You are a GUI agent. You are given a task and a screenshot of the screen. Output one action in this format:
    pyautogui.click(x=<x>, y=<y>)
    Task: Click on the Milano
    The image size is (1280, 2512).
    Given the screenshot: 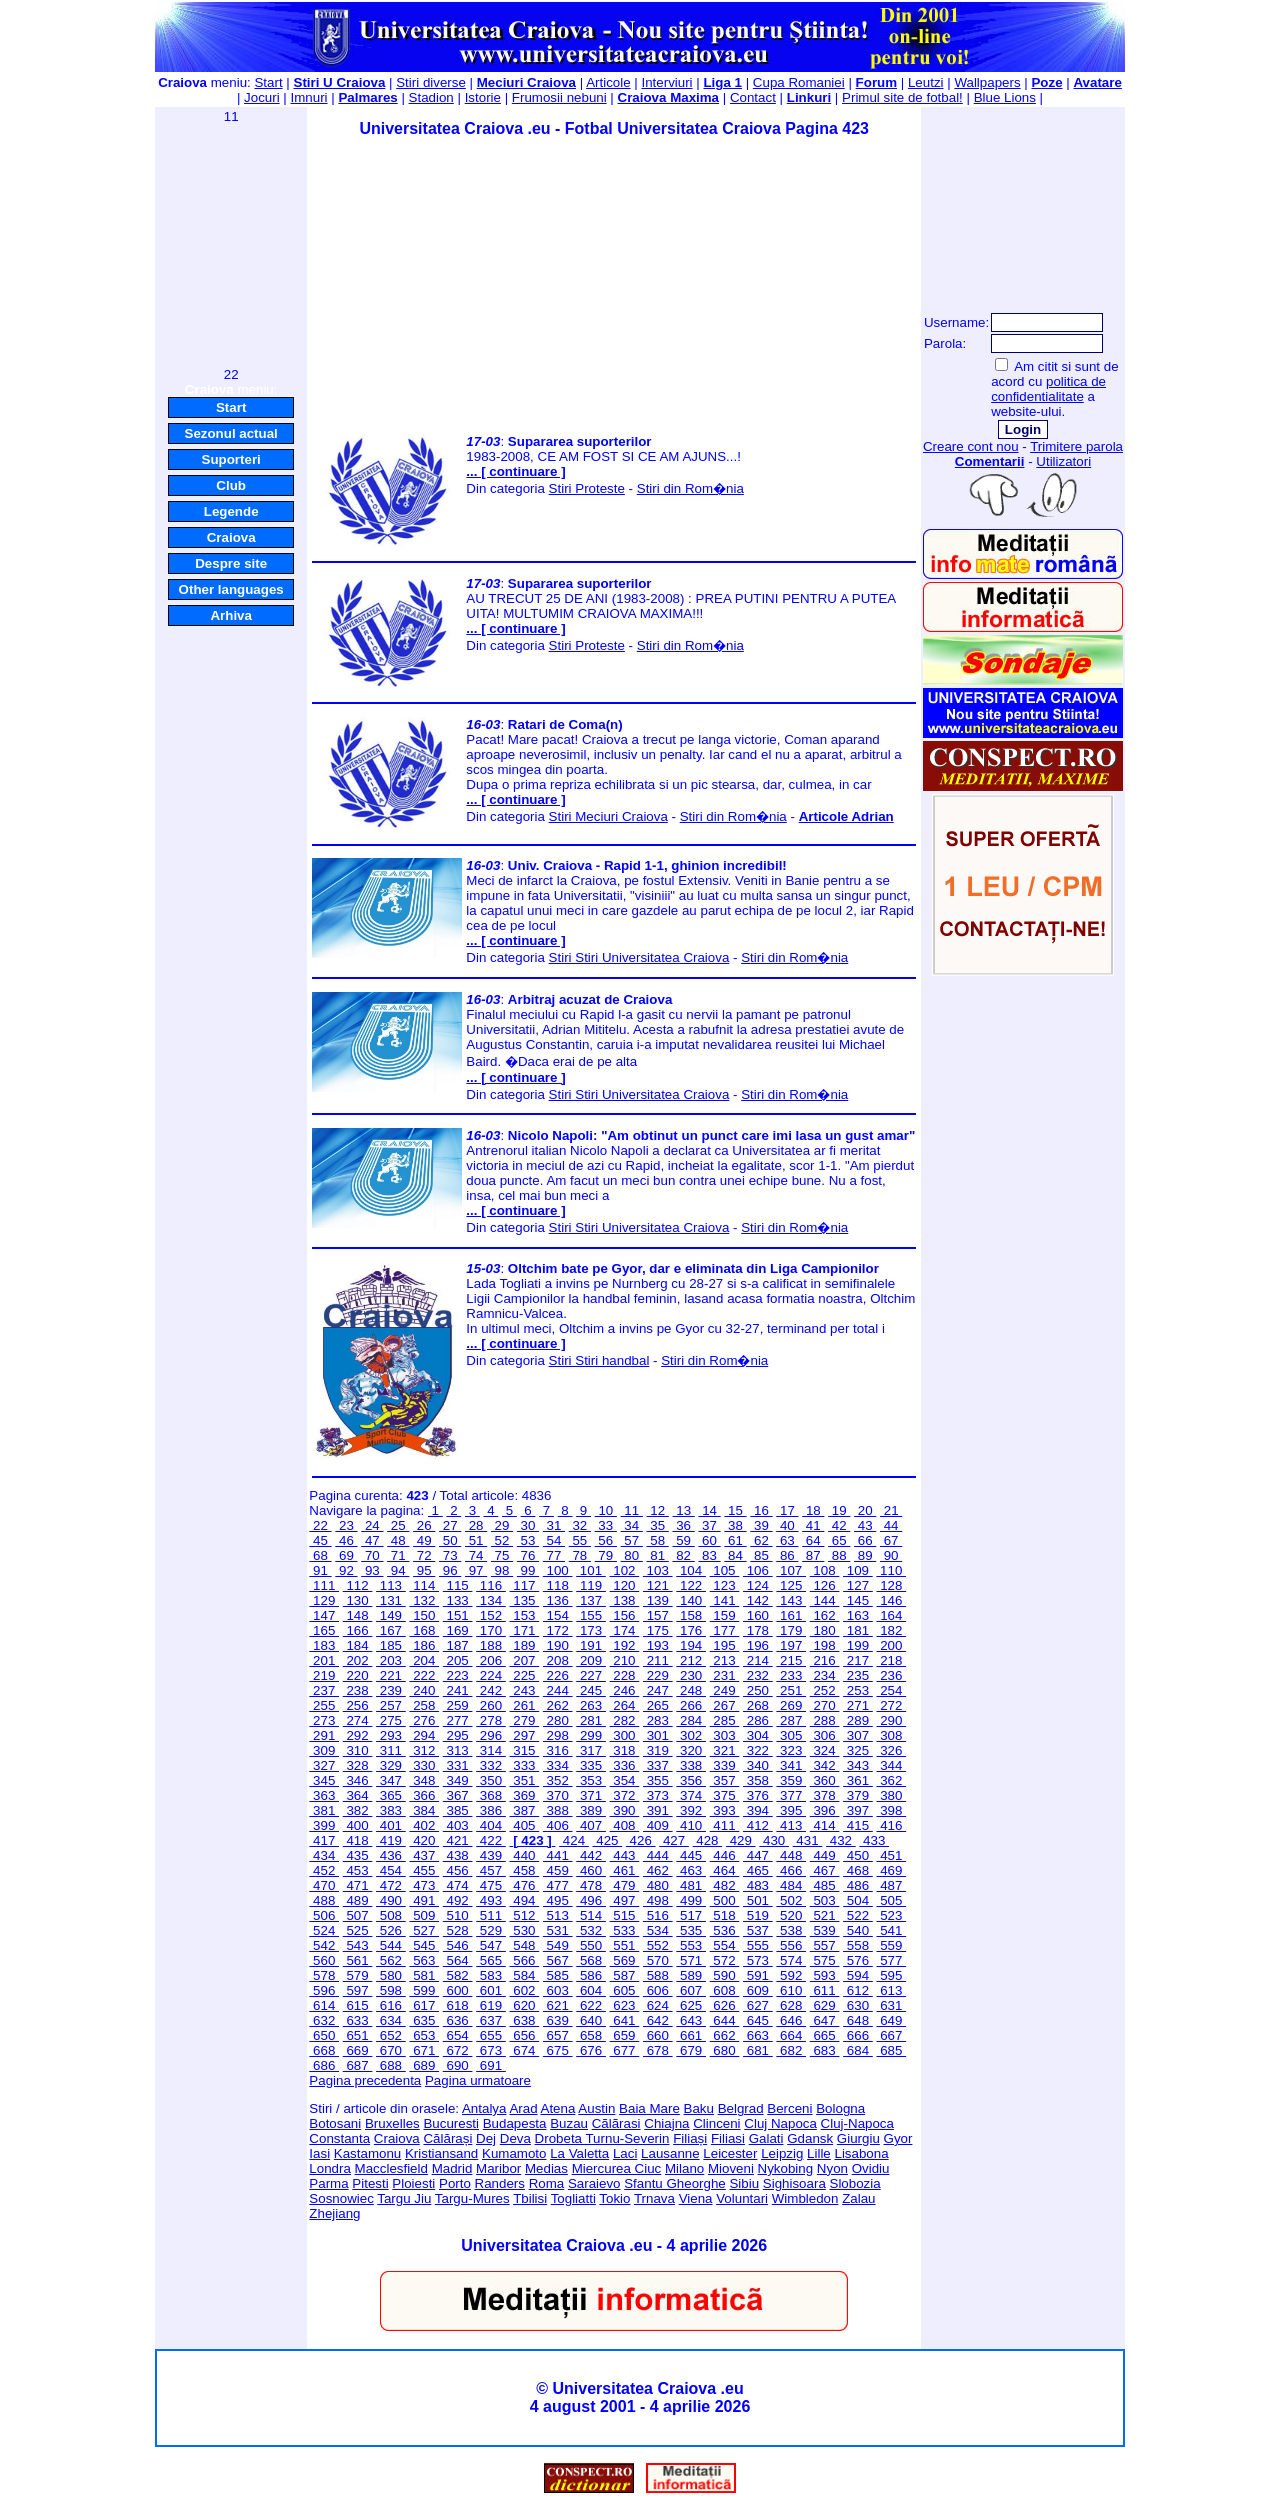 What is the action you would take?
    pyautogui.click(x=684, y=2168)
    